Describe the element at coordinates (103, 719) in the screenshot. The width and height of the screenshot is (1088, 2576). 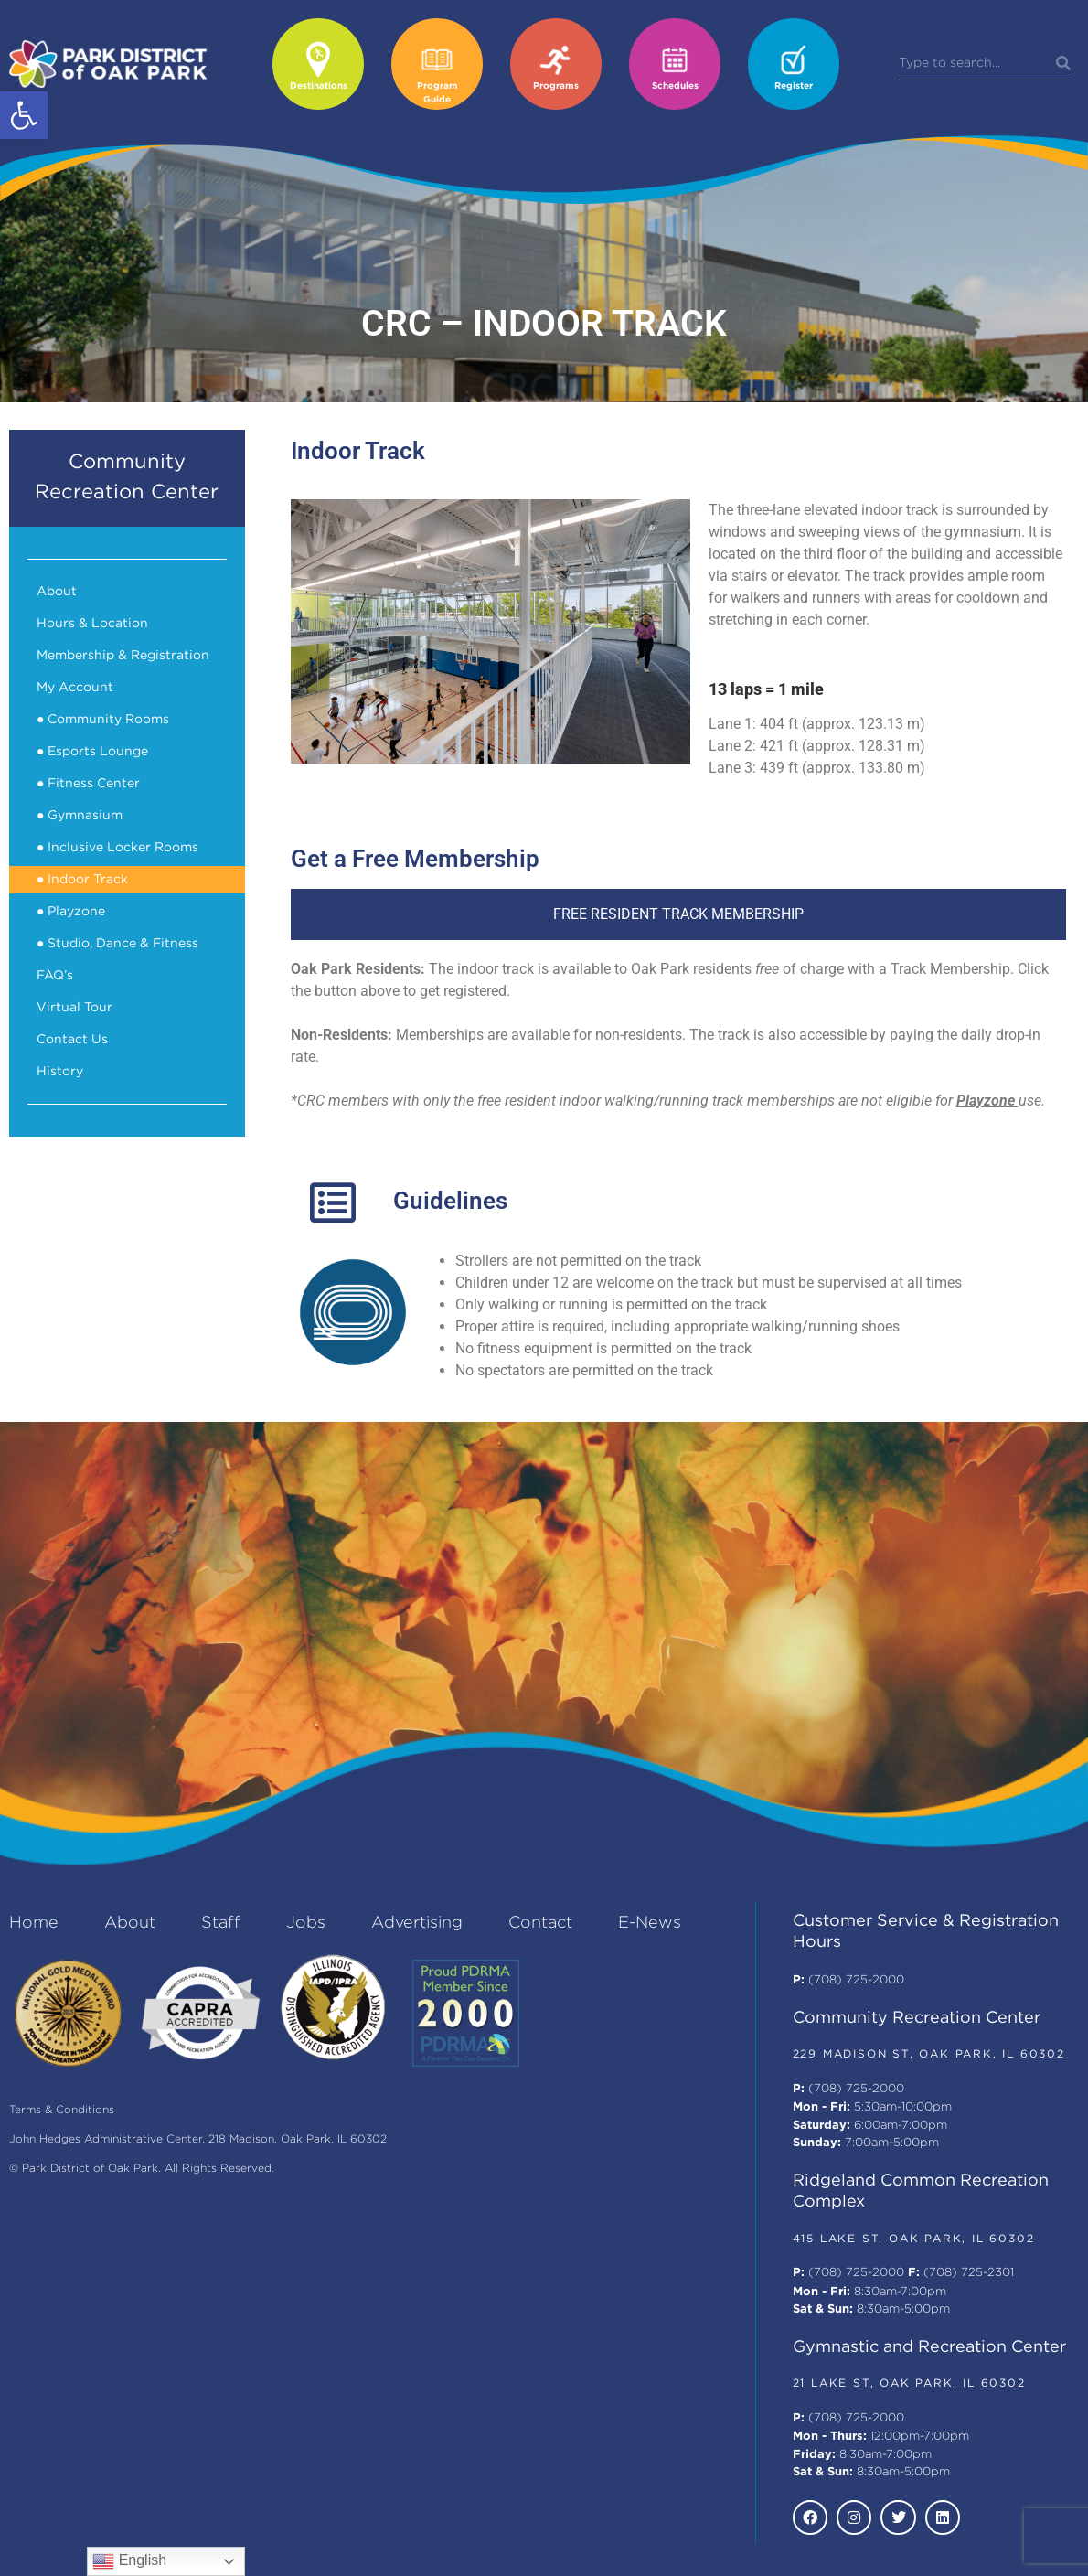
I see `● Community Rooms` at that location.